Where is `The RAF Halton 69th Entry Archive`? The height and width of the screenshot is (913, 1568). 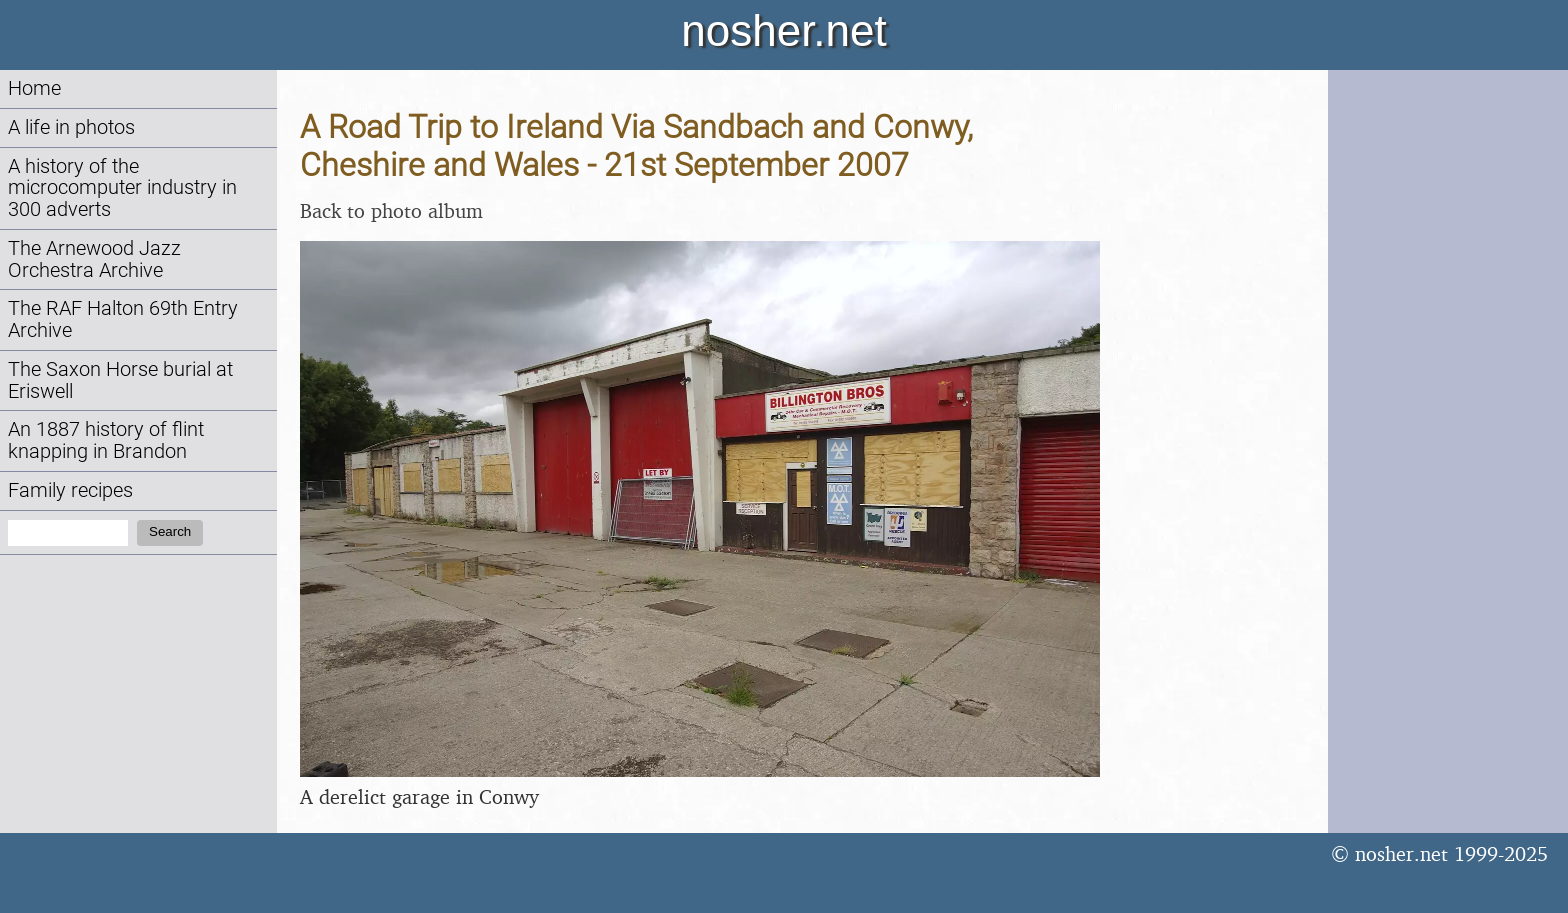 The RAF Halton 69th Entry Archive is located at coordinates (123, 319).